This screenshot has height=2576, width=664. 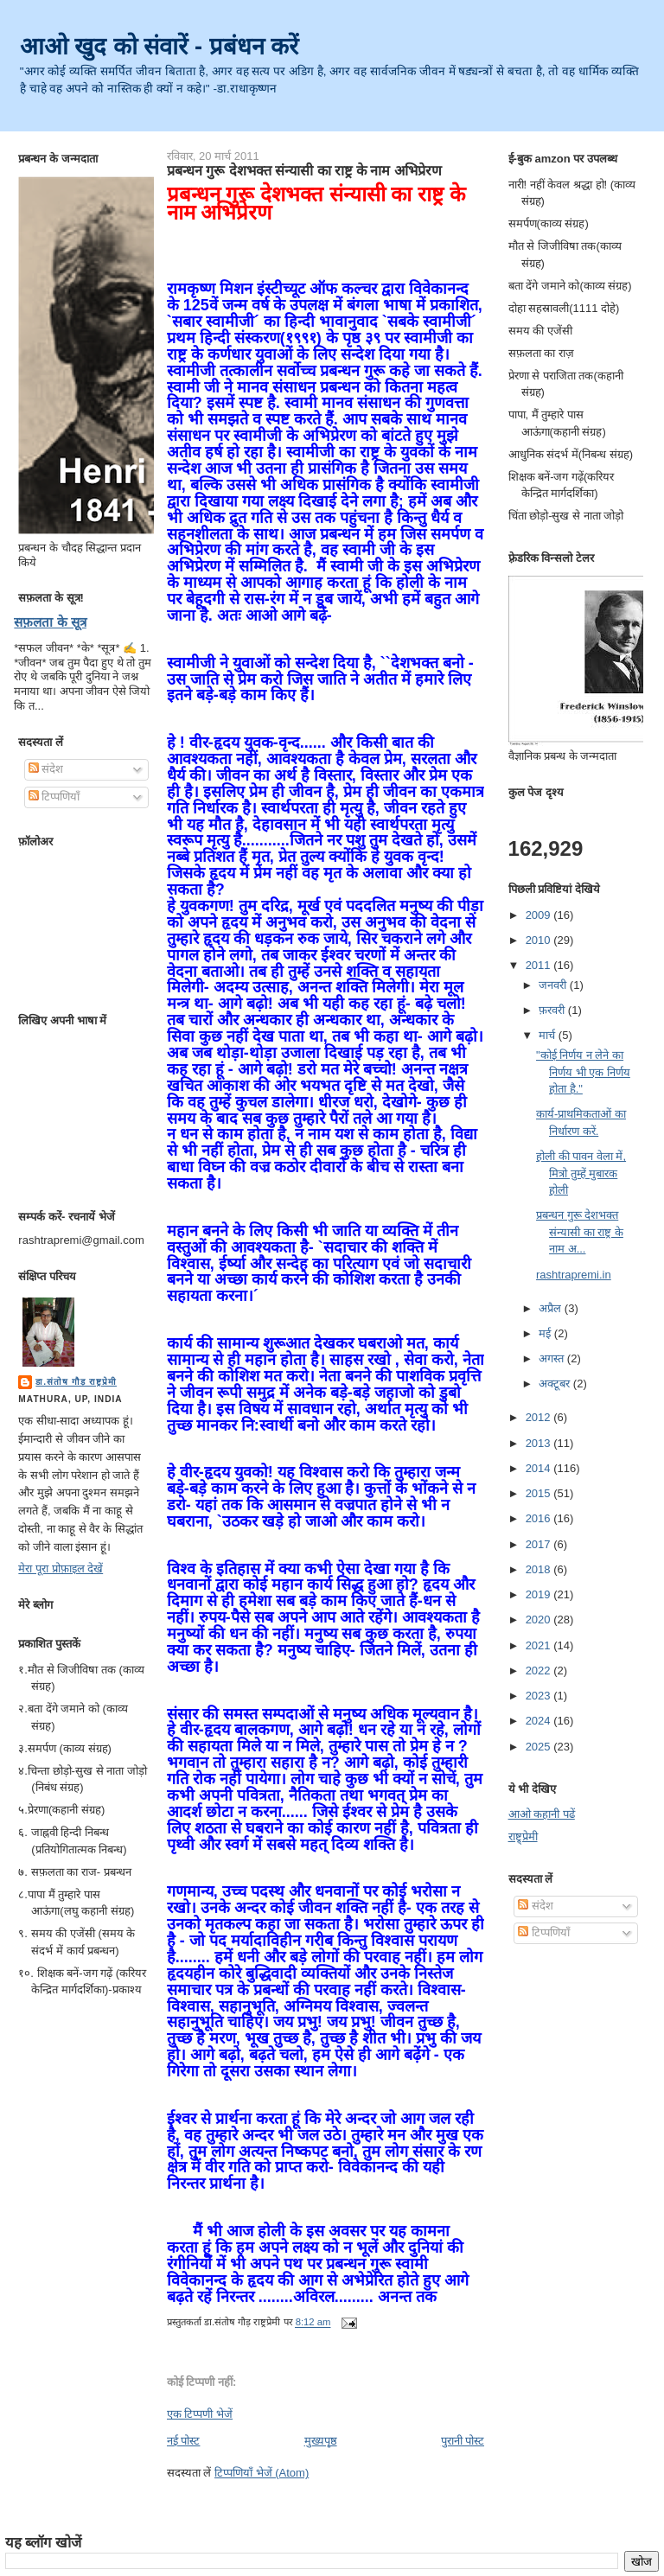 What do you see at coordinates (540, 1493) in the screenshot?
I see `2015` at bounding box center [540, 1493].